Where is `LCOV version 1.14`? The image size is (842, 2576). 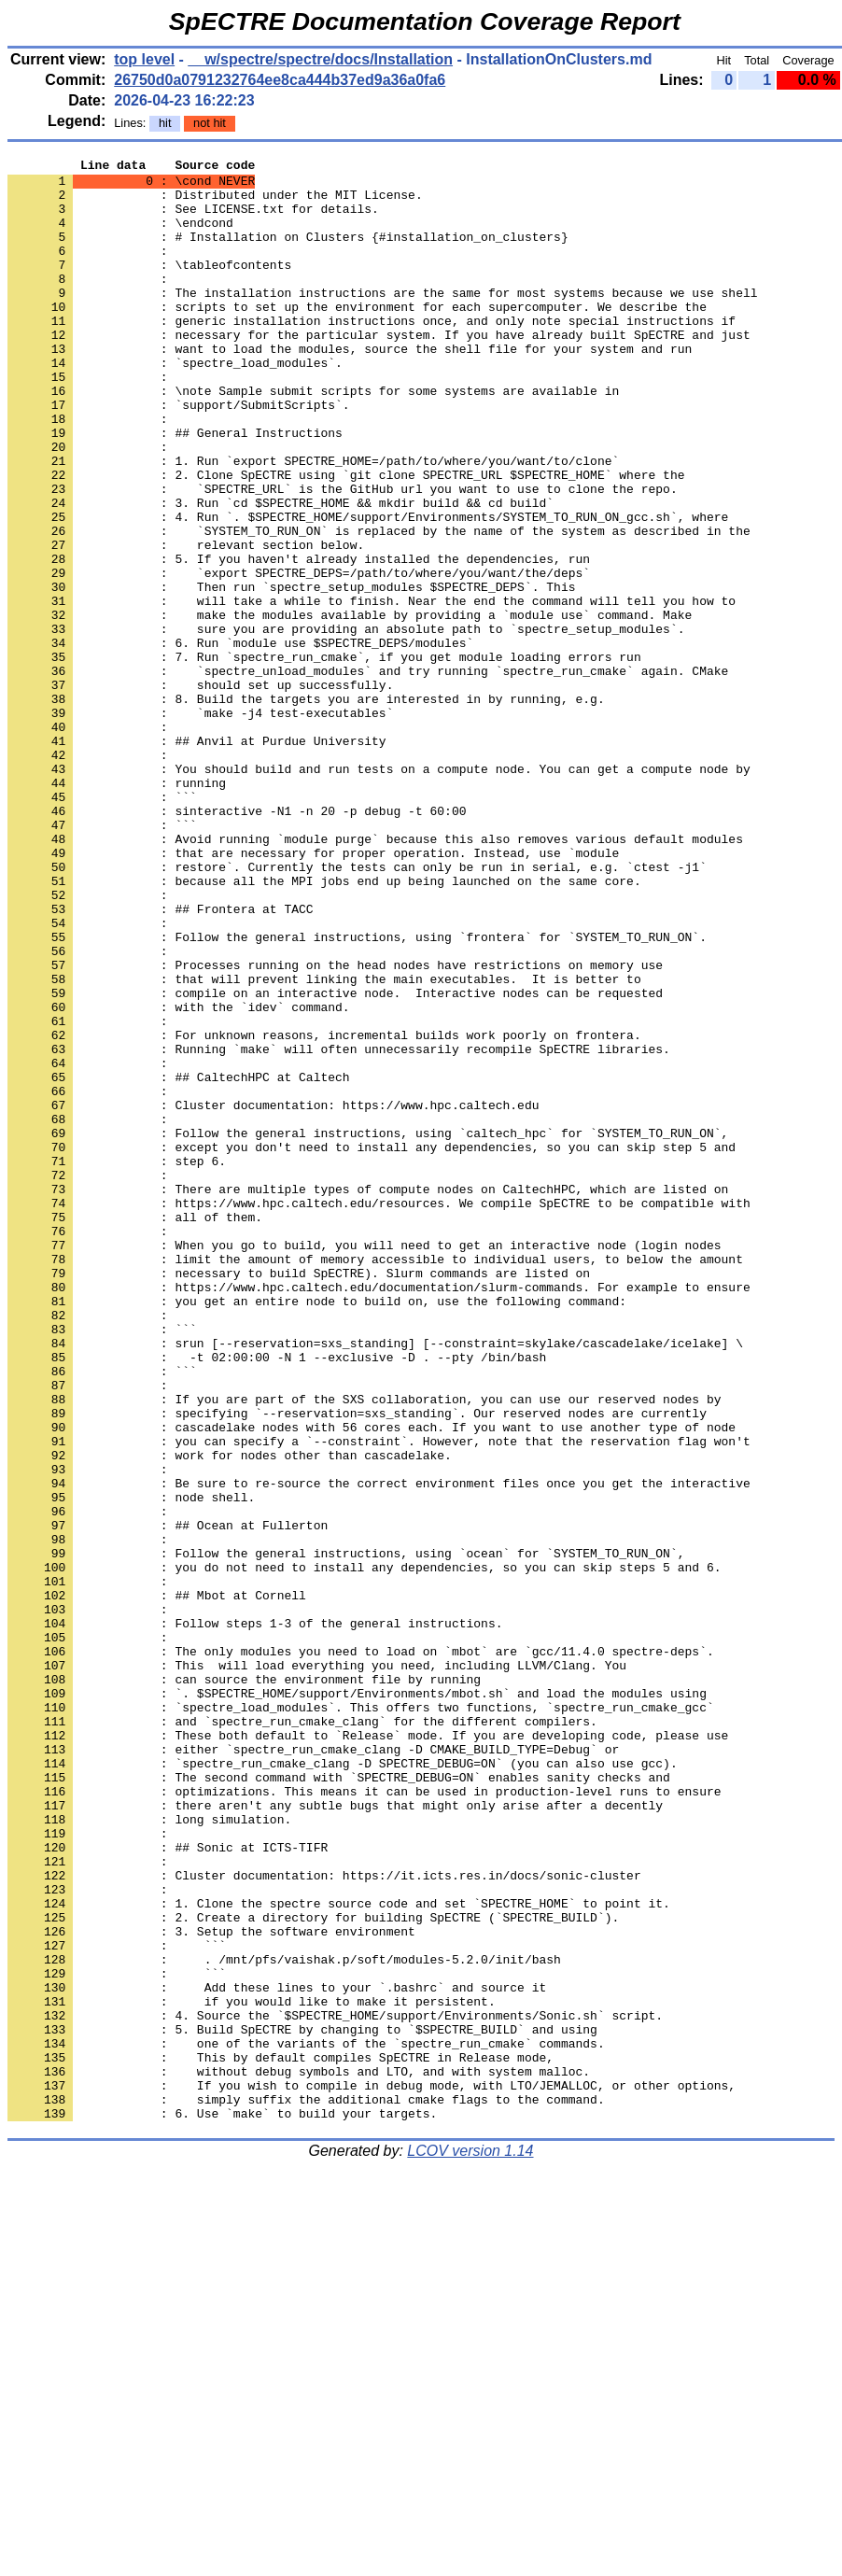
LCOV version 1.14 is located at coordinates (470, 2543).